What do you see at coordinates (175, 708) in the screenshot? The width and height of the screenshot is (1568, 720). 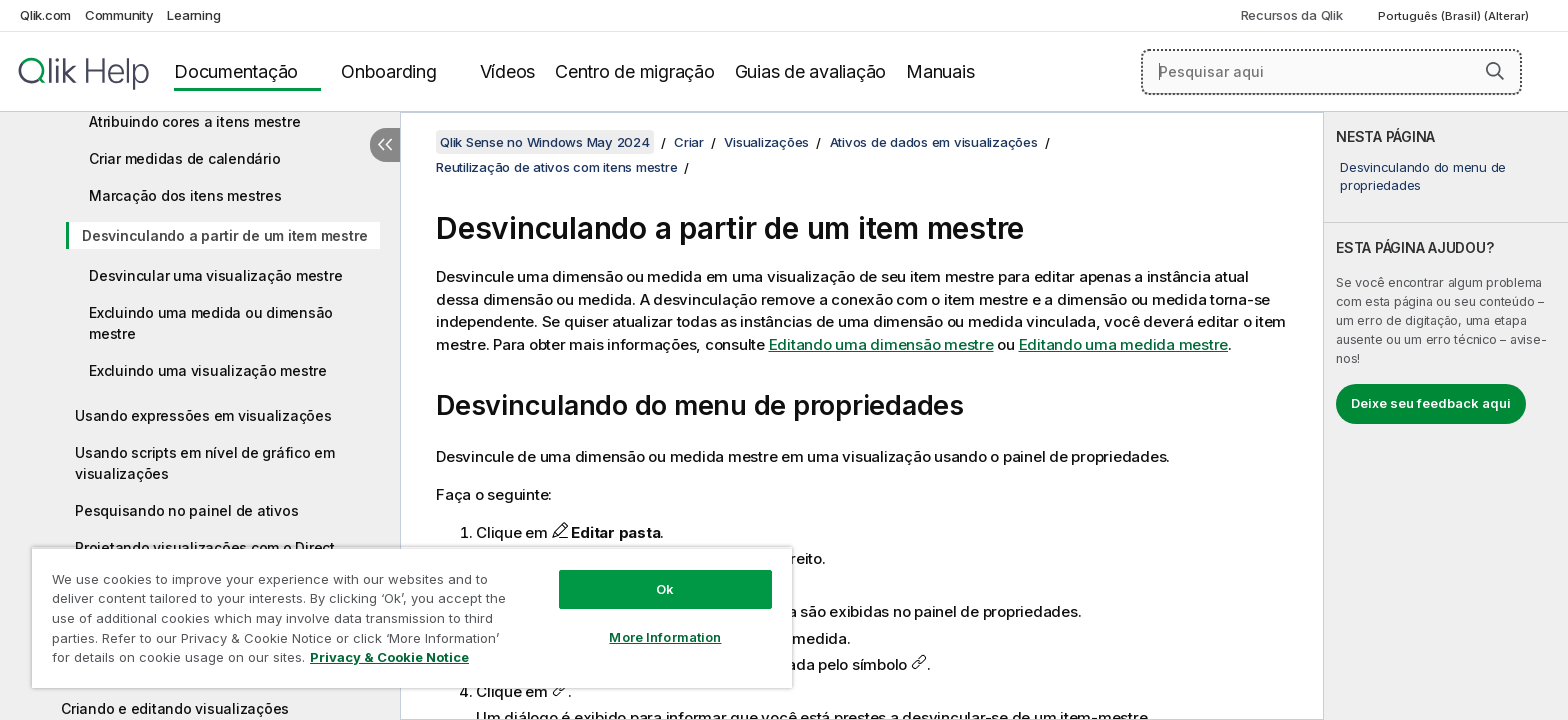 I see `Criando e editando visualizações` at bounding box center [175, 708].